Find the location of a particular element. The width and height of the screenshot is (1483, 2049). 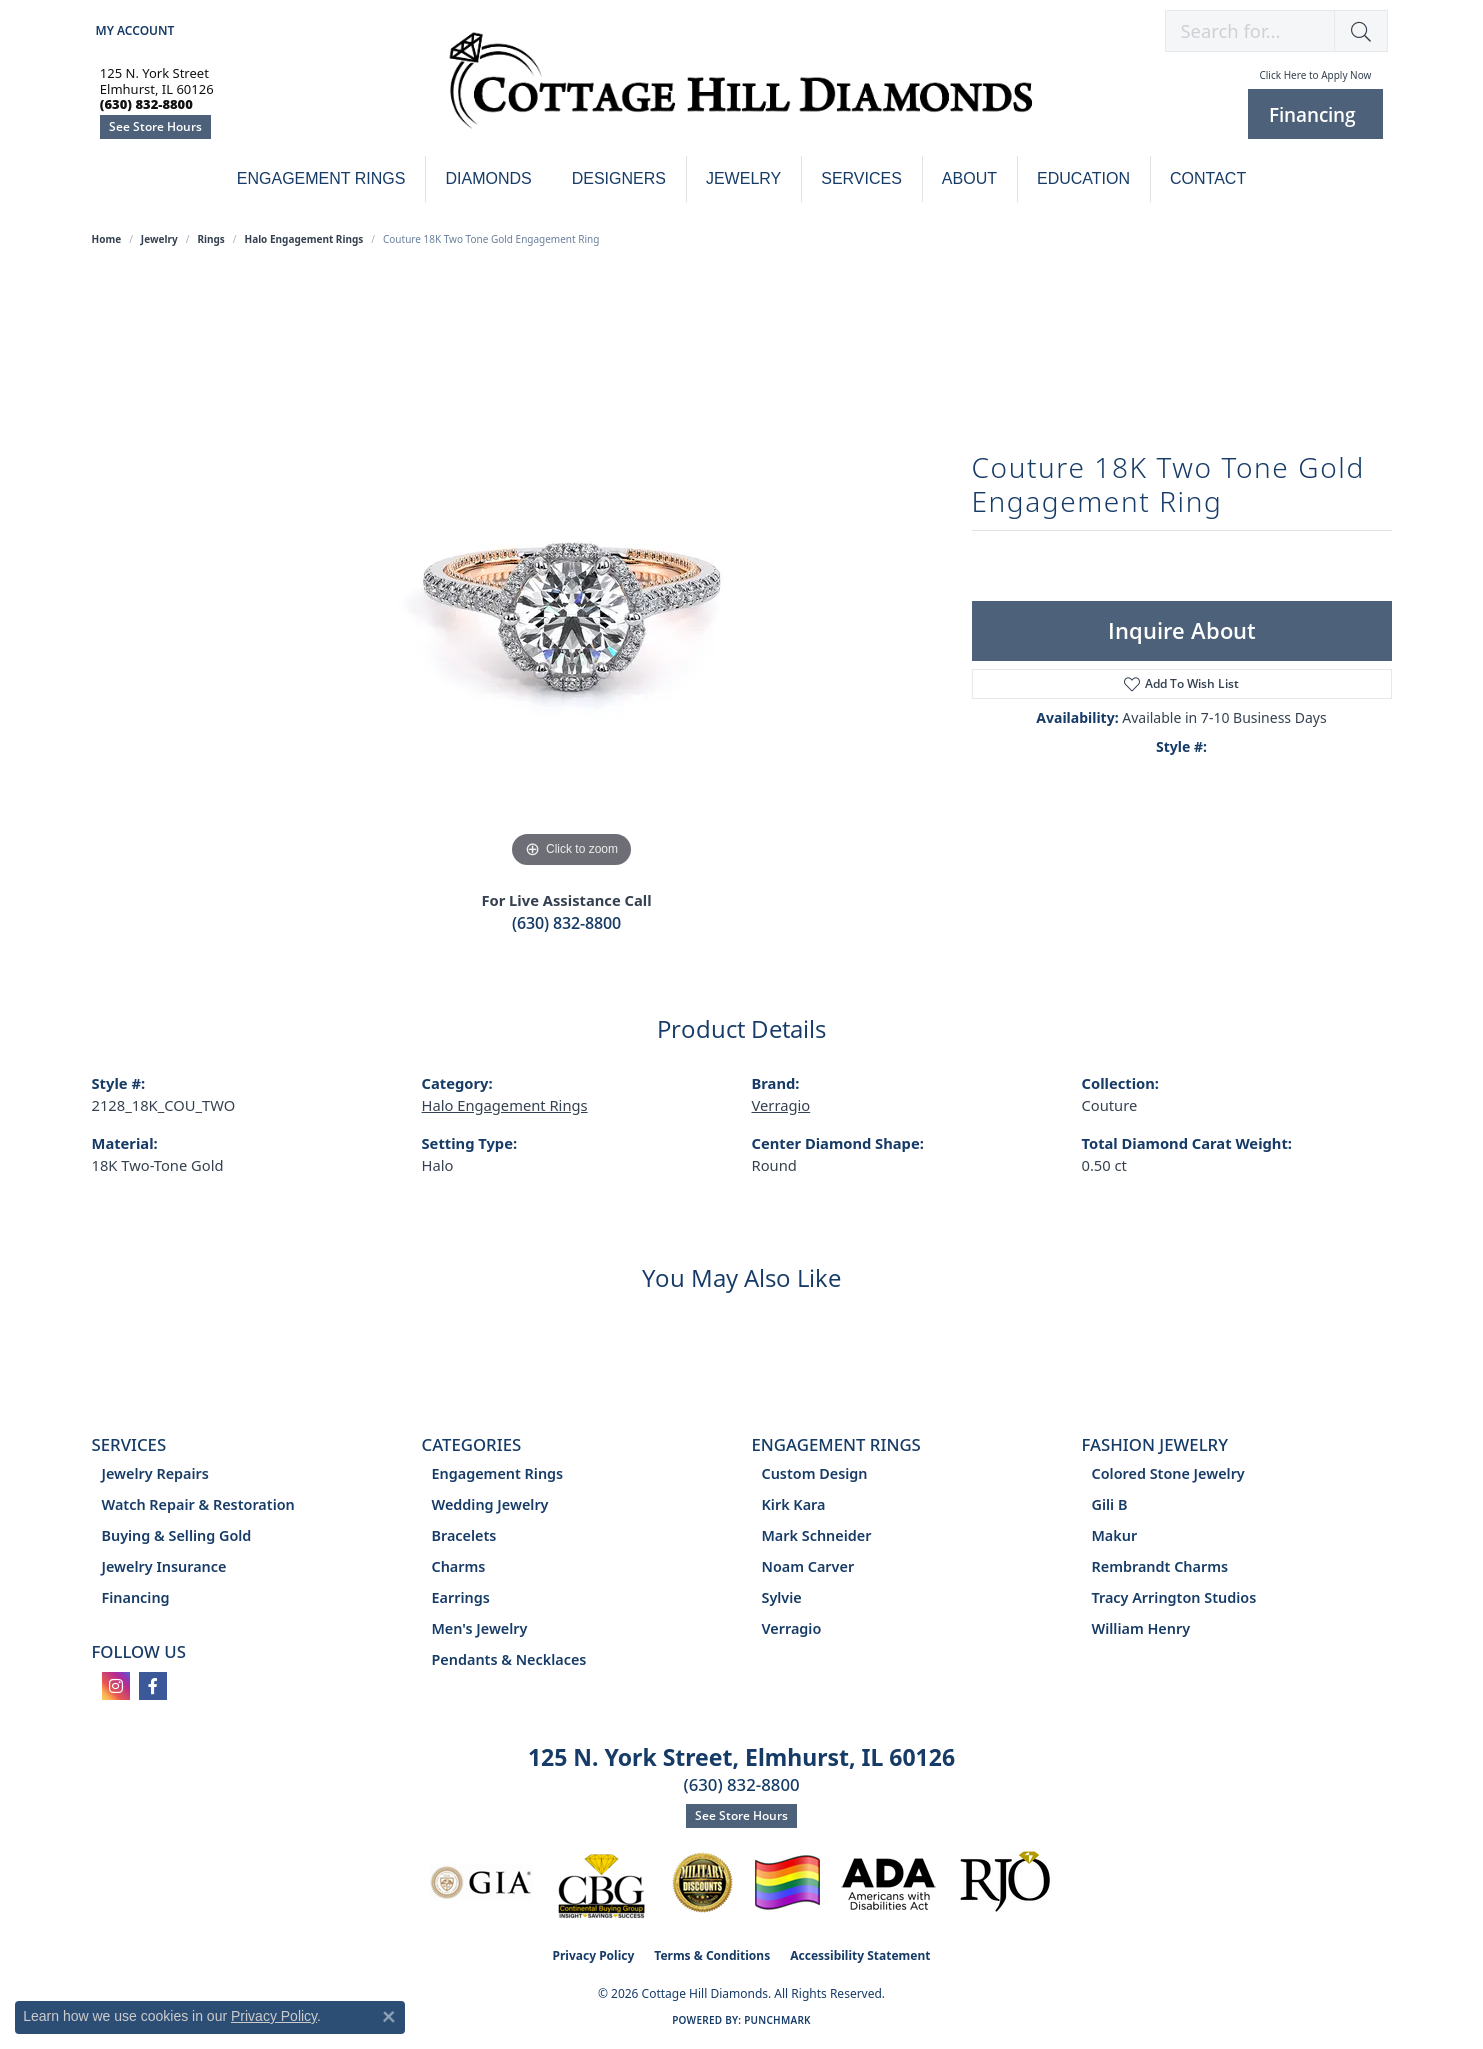

[Follow us on instagram (opens in new tab)] is located at coordinates (116, 1686).